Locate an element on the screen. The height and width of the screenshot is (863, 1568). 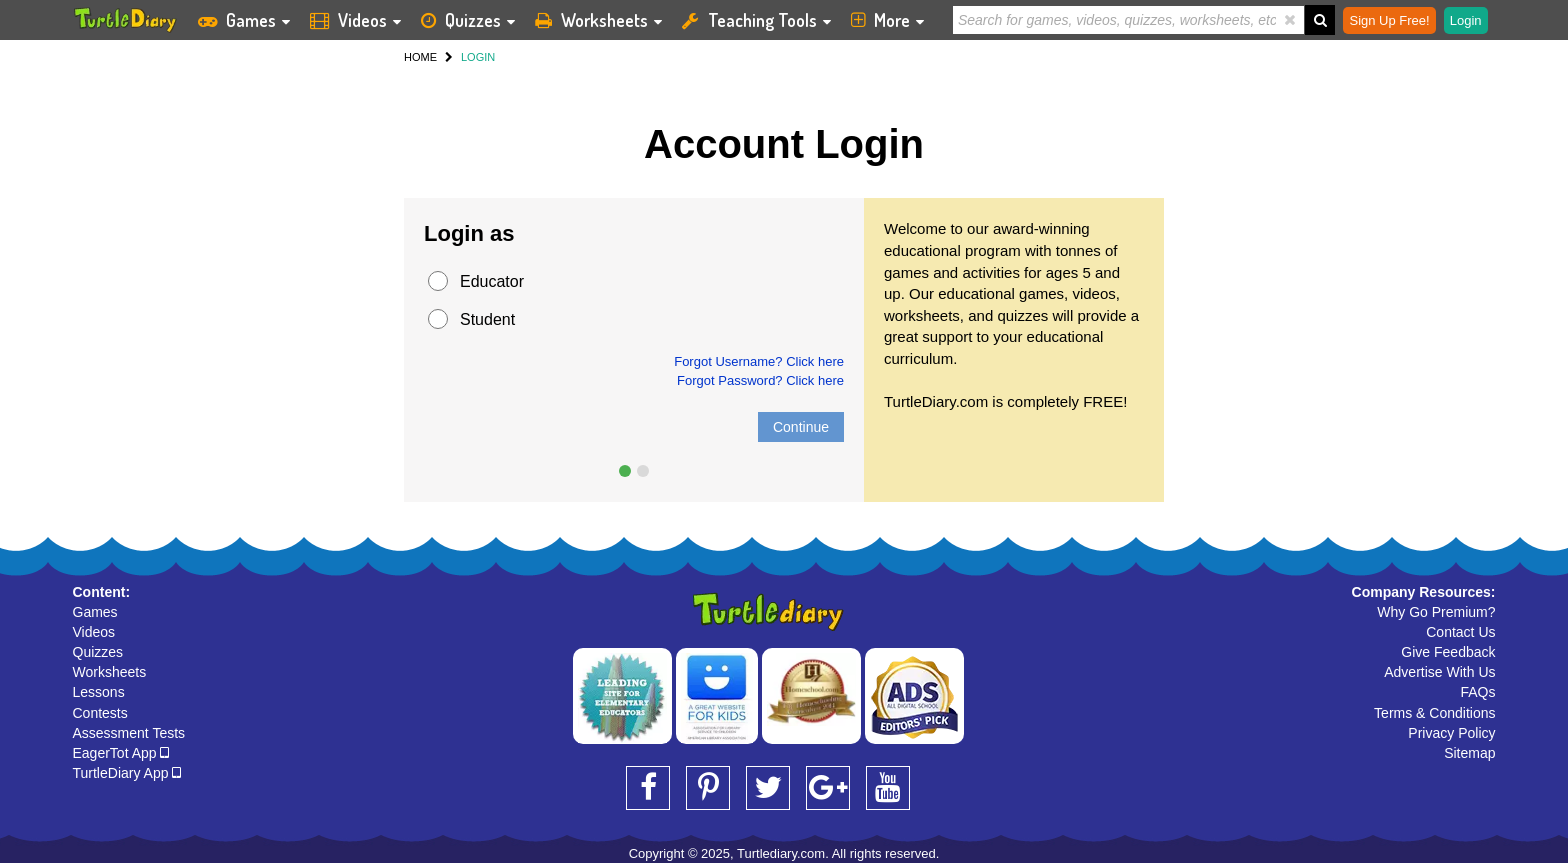
EagerTot App is located at coordinates (121, 753).